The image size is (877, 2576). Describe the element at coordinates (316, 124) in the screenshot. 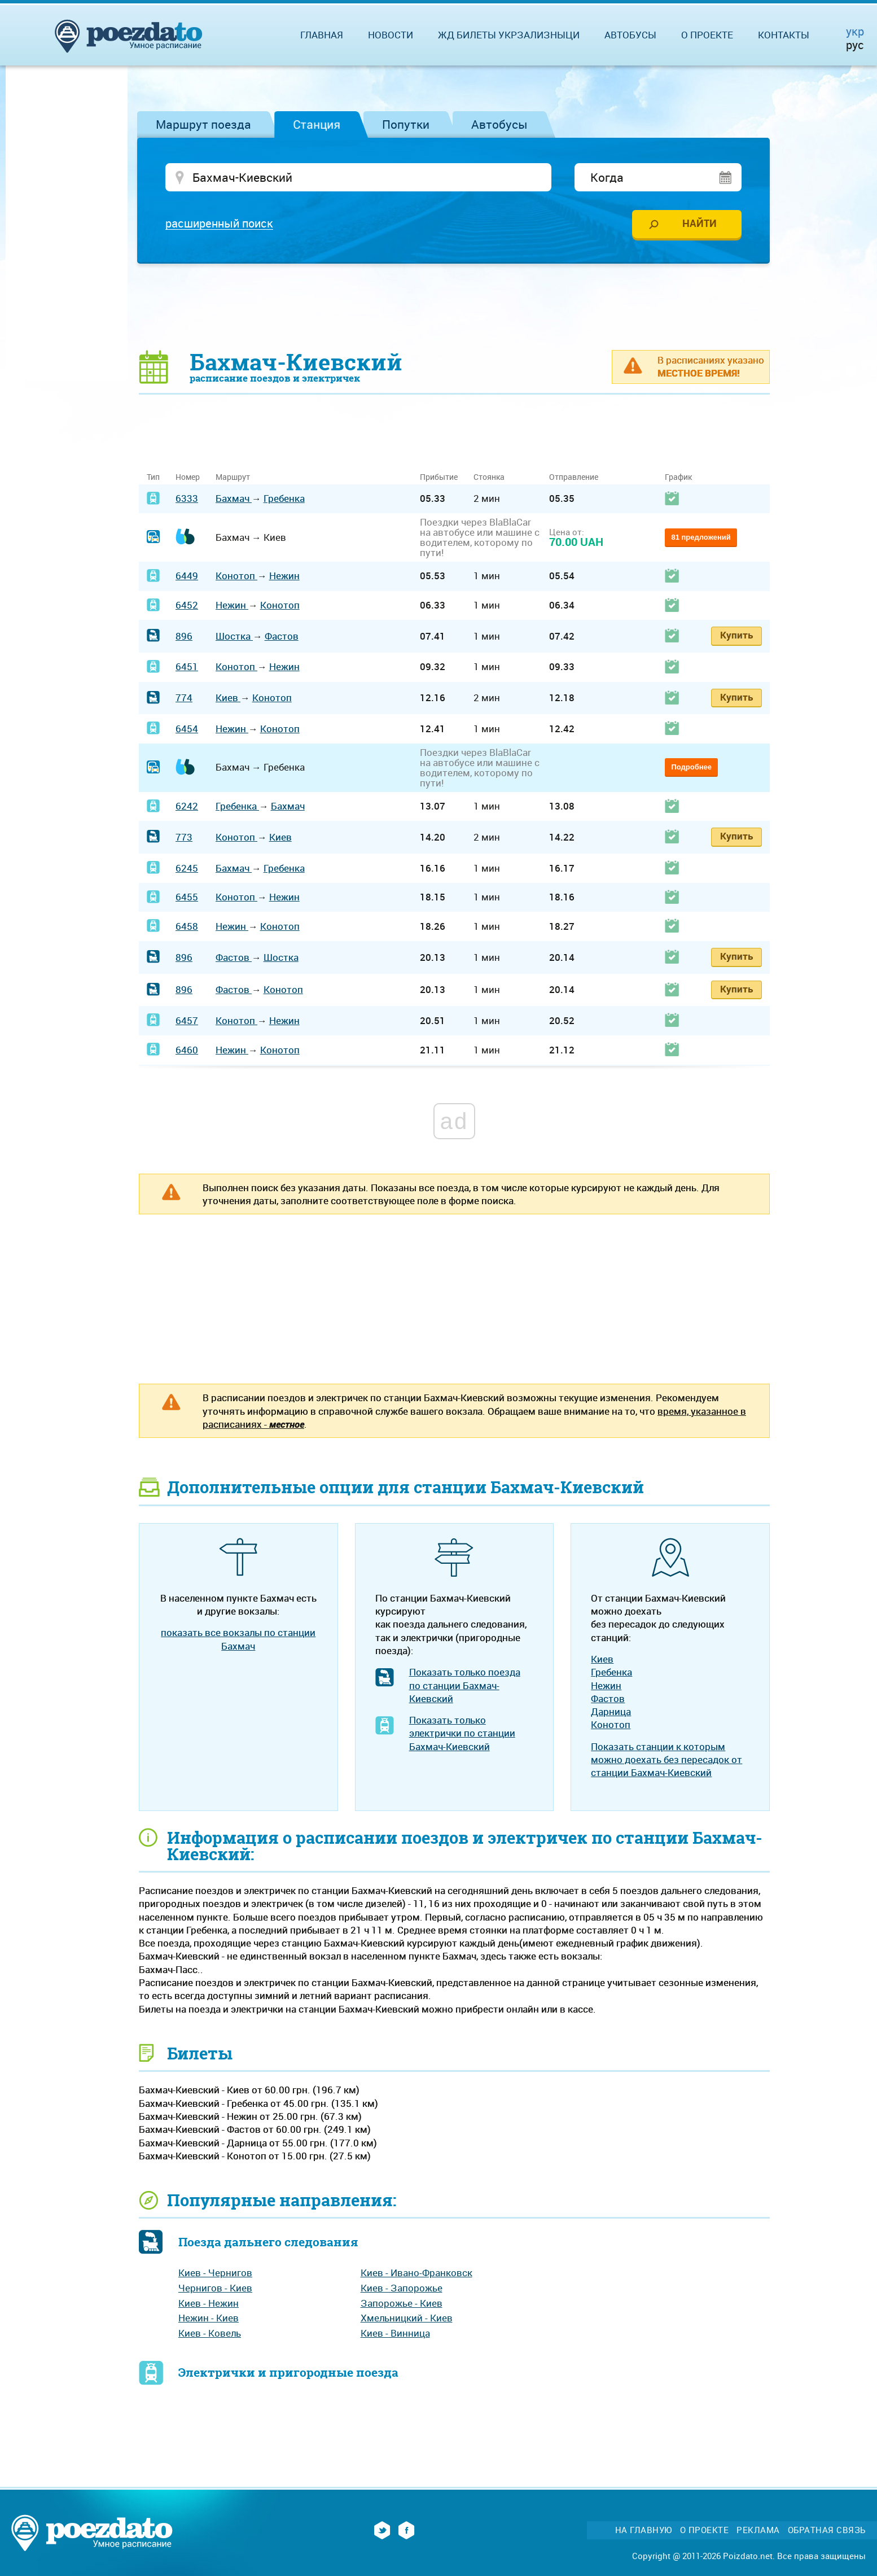

I see `Станция` at that location.